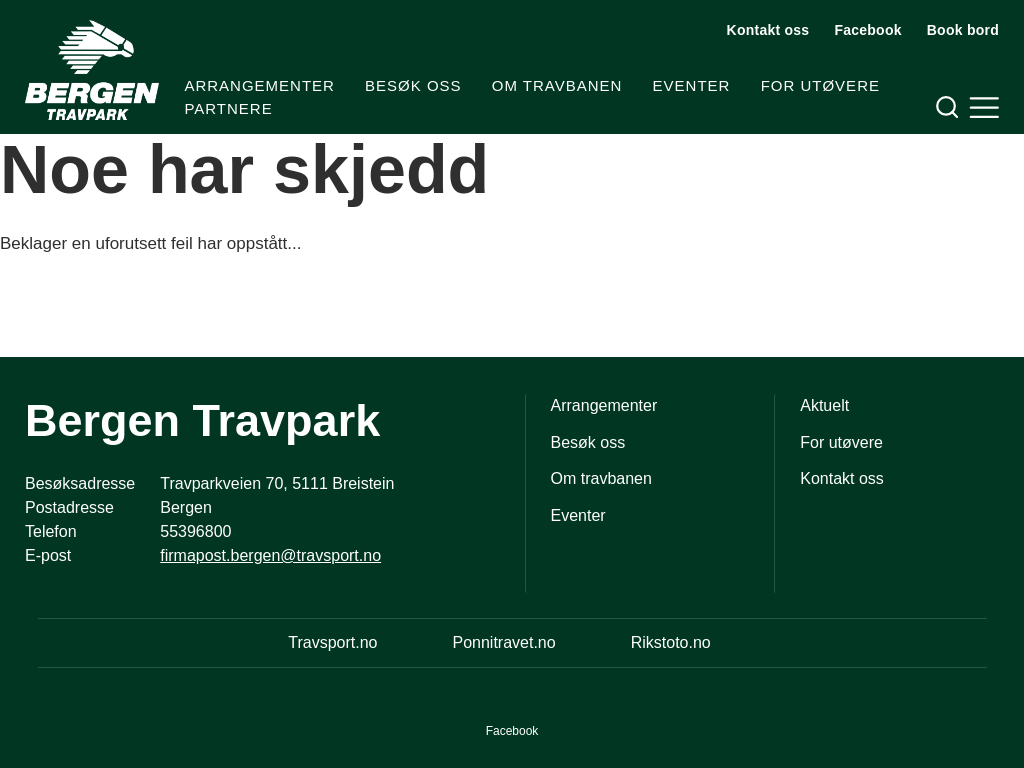 The height and width of the screenshot is (768, 1024). What do you see at coordinates (92, 70) in the screenshot?
I see `[Til startsiden]` at bounding box center [92, 70].